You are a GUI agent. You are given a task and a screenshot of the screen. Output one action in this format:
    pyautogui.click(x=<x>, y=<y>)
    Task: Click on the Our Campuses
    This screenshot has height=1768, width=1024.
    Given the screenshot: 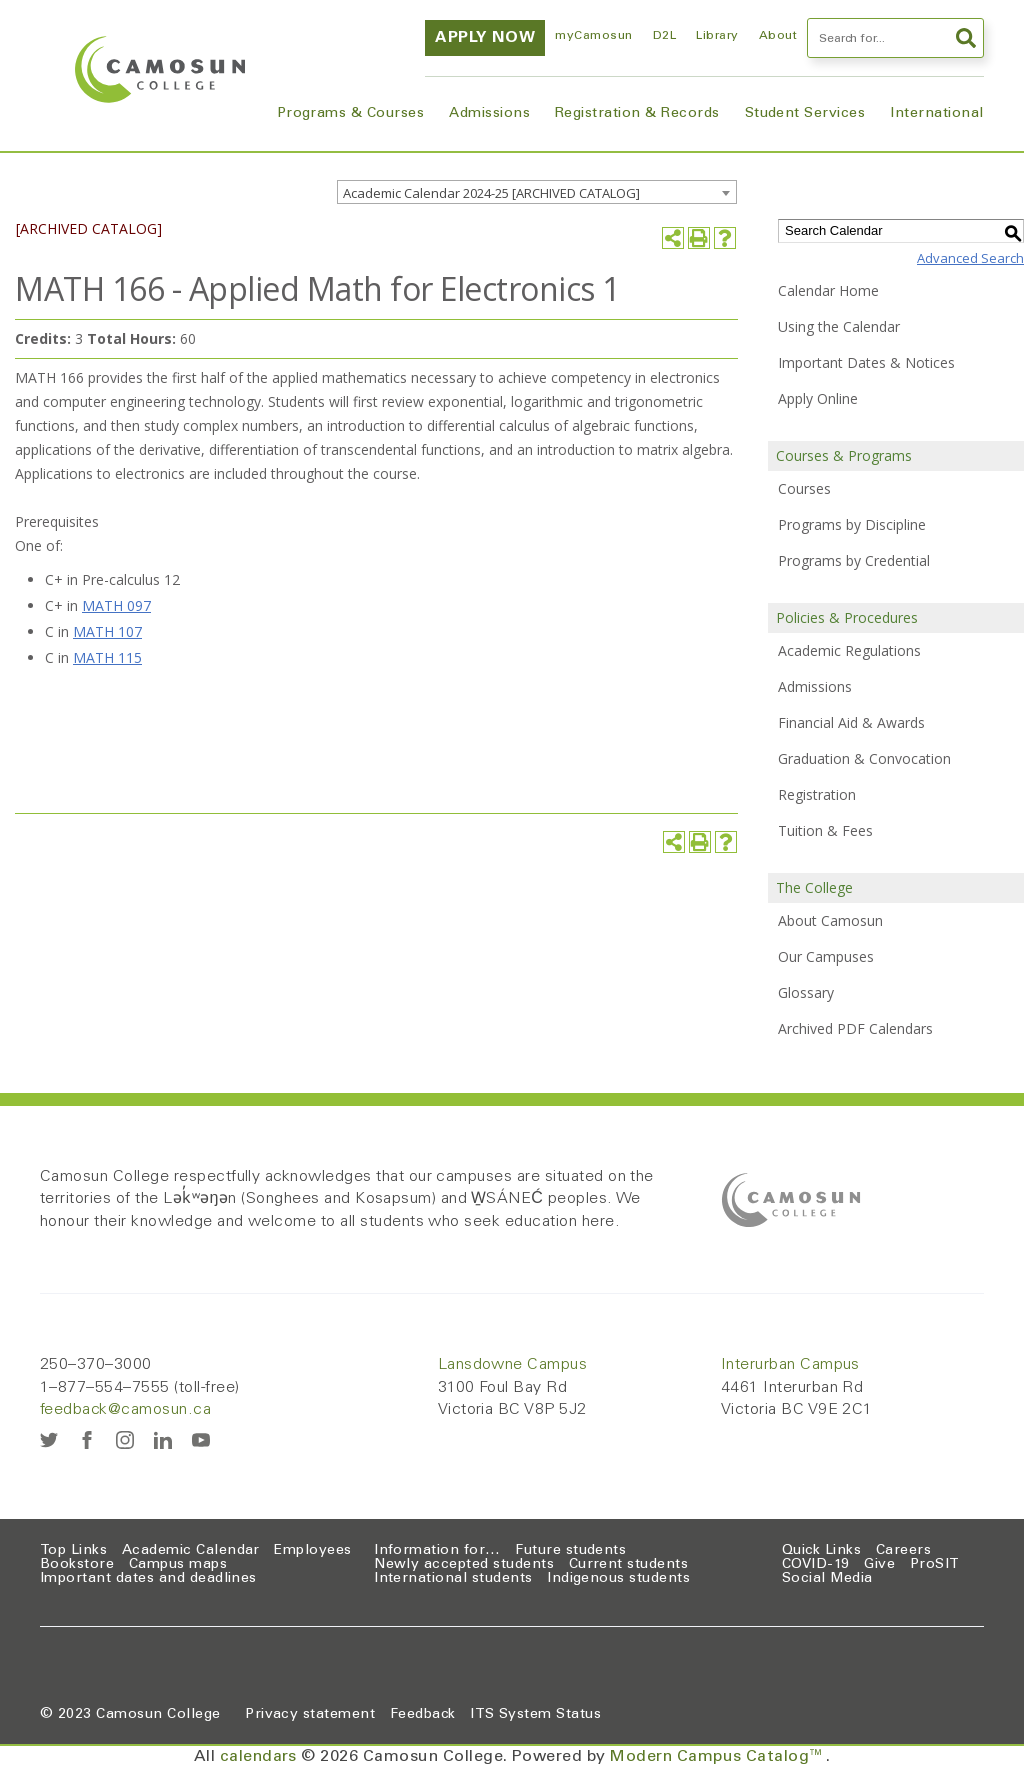 What is the action you would take?
    pyautogui.click(x=826, y=956)
    